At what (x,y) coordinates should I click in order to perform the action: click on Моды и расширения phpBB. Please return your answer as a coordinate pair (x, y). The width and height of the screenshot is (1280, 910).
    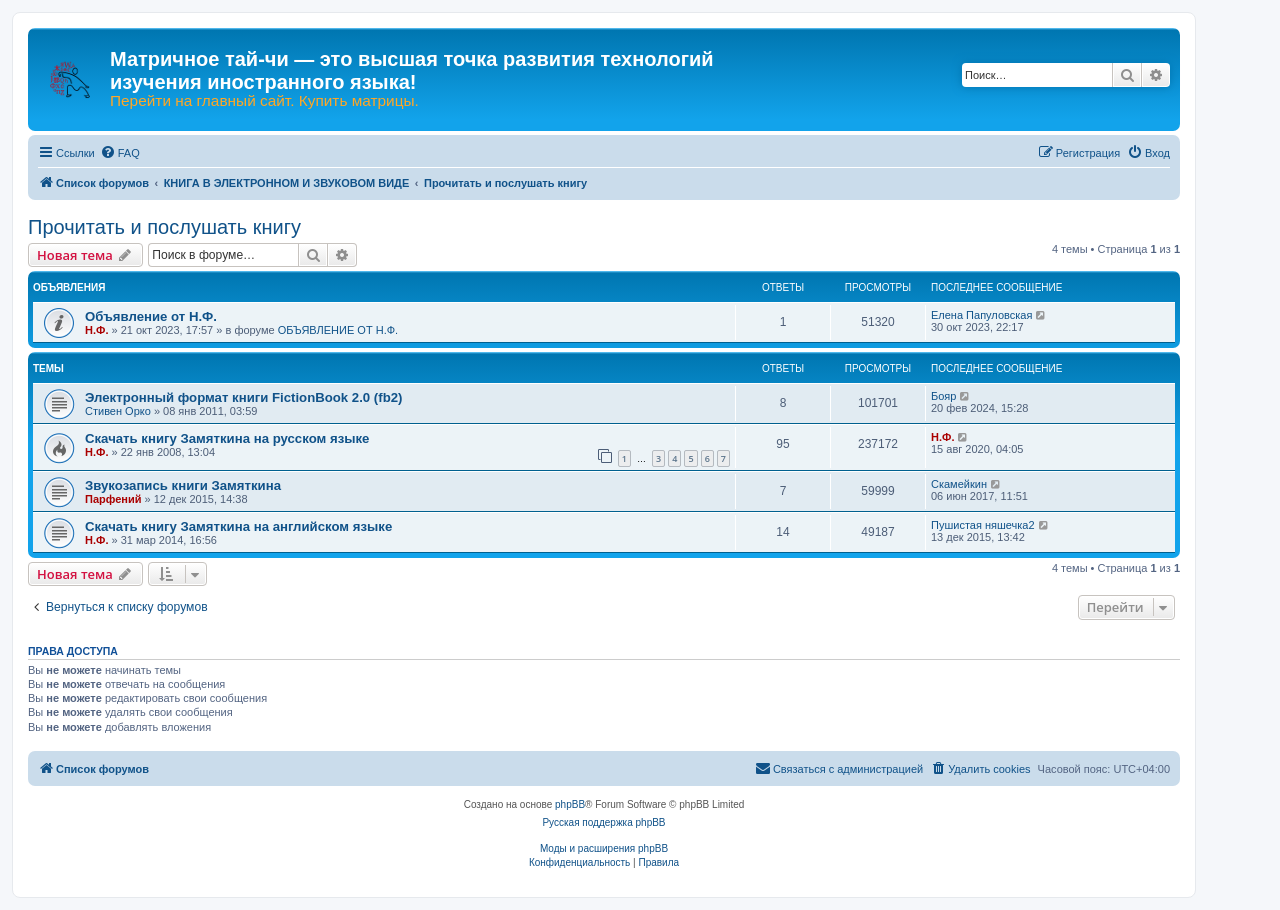
    Looking at the image, I should click on (604, 848).